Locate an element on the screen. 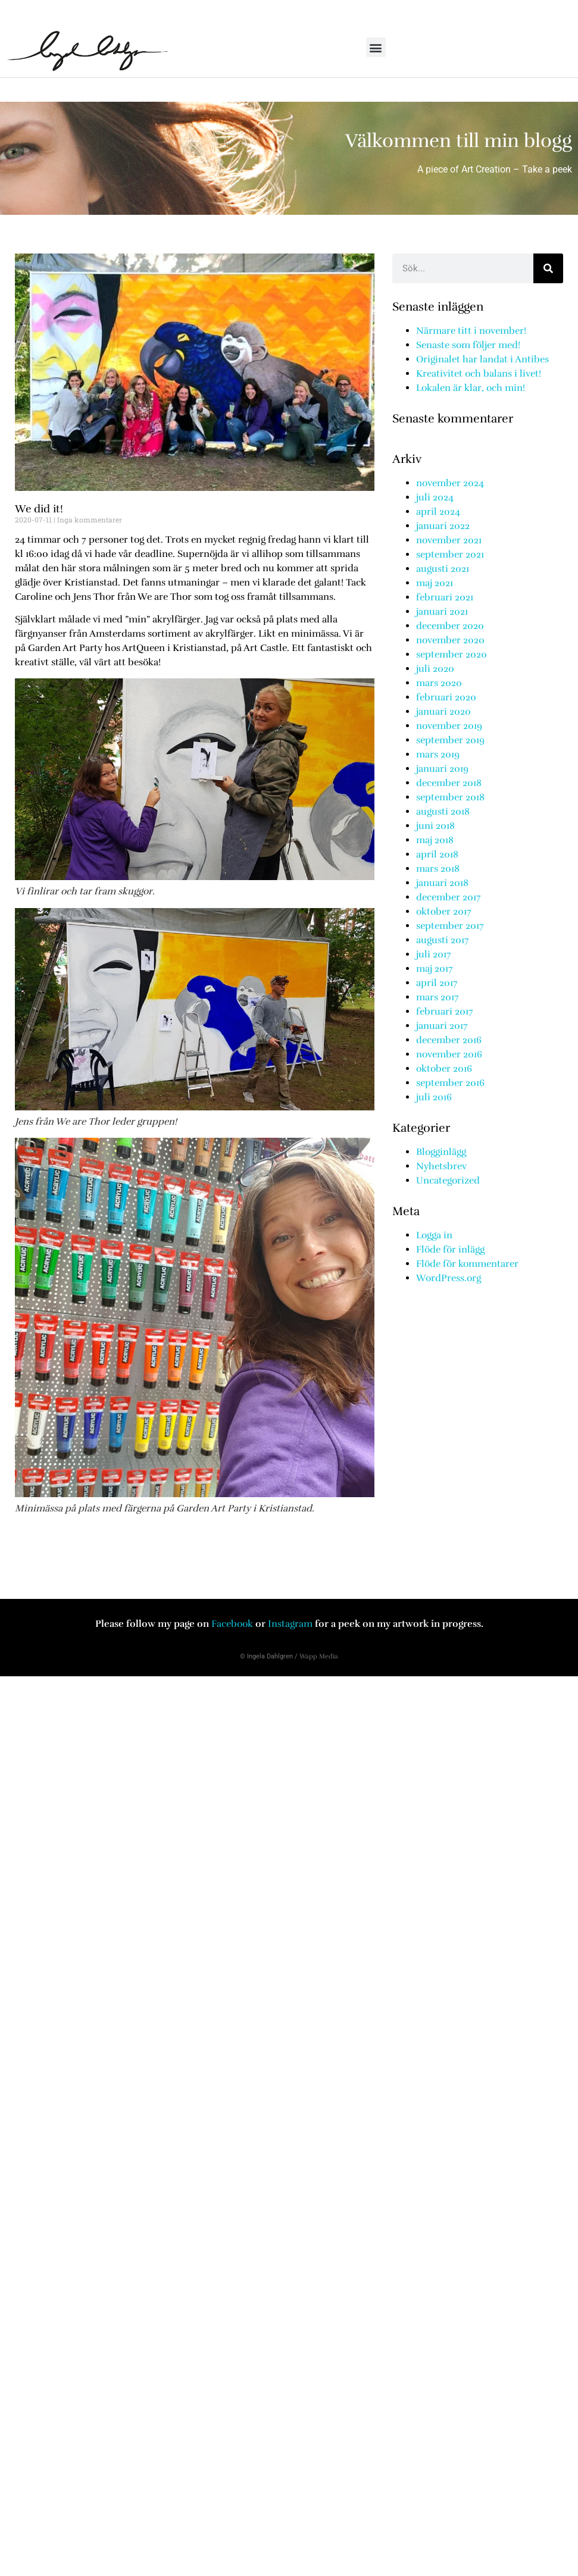 The image size is (578, 2576). januari 2021 is located at coordinates (442, 612).